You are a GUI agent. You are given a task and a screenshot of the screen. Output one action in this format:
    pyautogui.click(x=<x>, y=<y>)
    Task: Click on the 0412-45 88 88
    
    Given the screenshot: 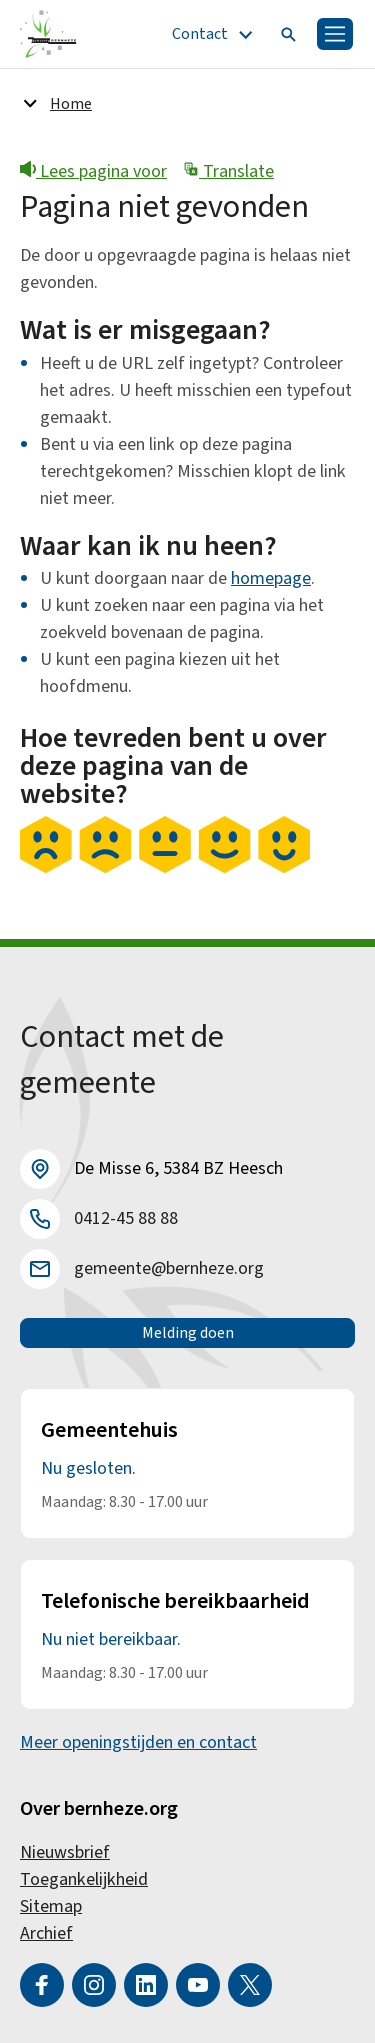 What is the action you would take?
    pyautogui.click(x=126, y=1218)
    